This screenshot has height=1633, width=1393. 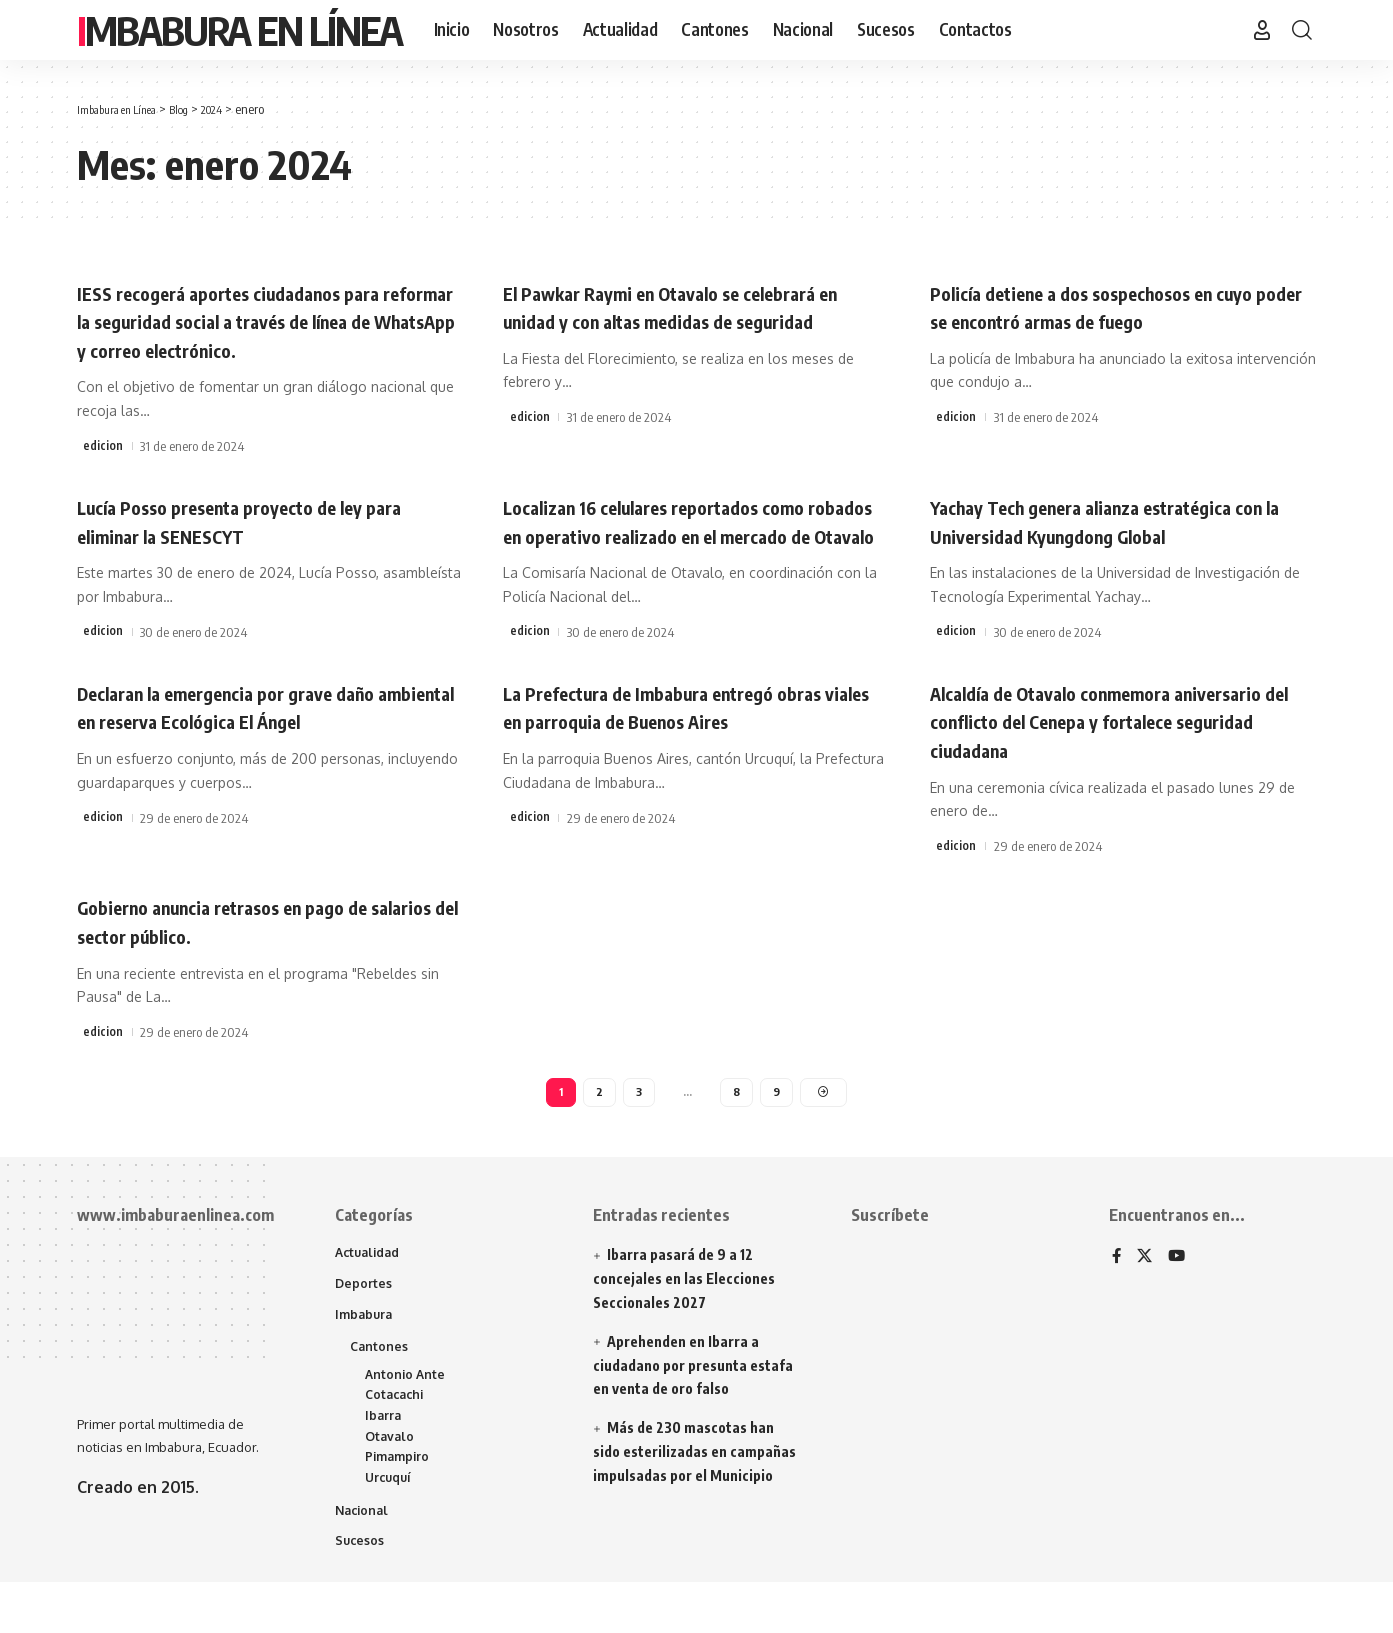 What do you see at coordinates (397, 1437) in the screenshot?
I see `Cotacachi` at bounding box center [397, 1437].